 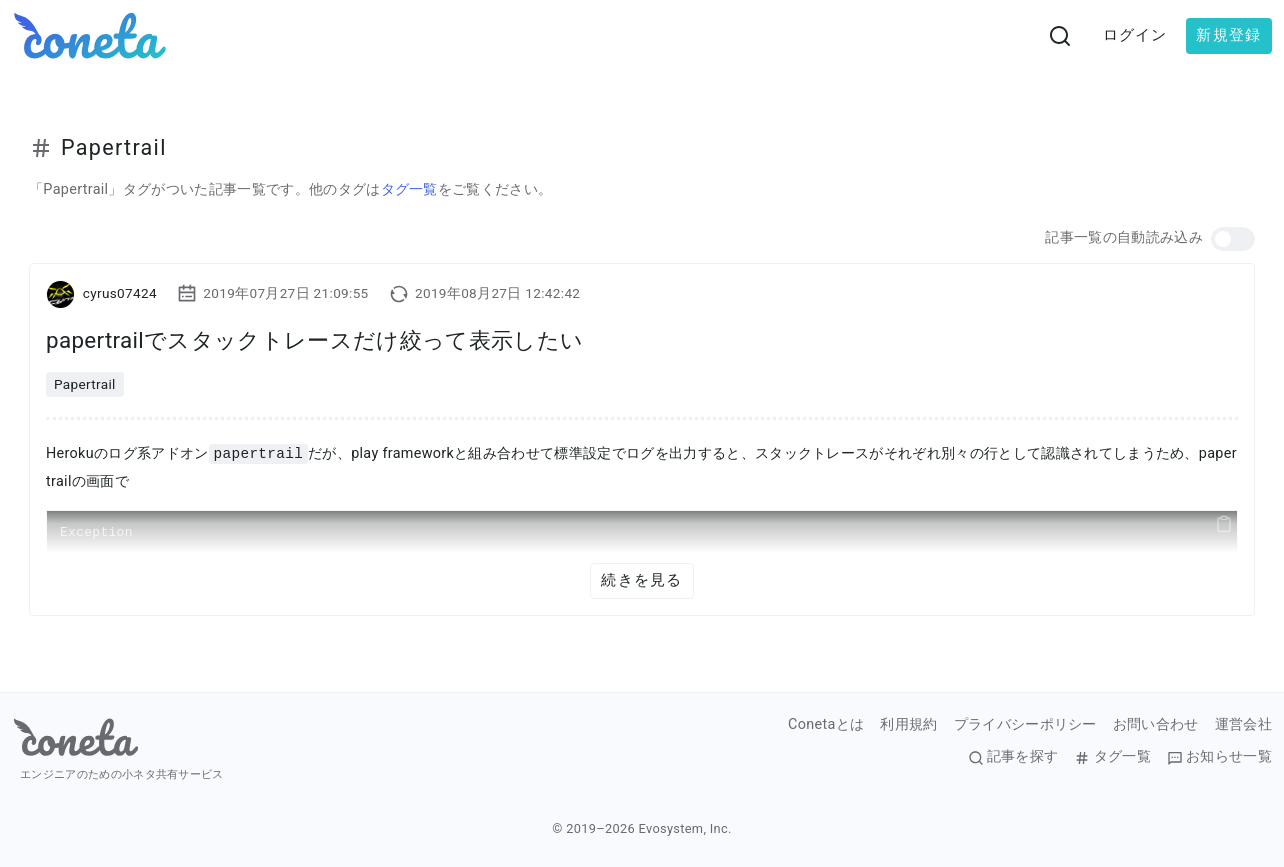 I want to click on [button], so click(x=1233, y=239).